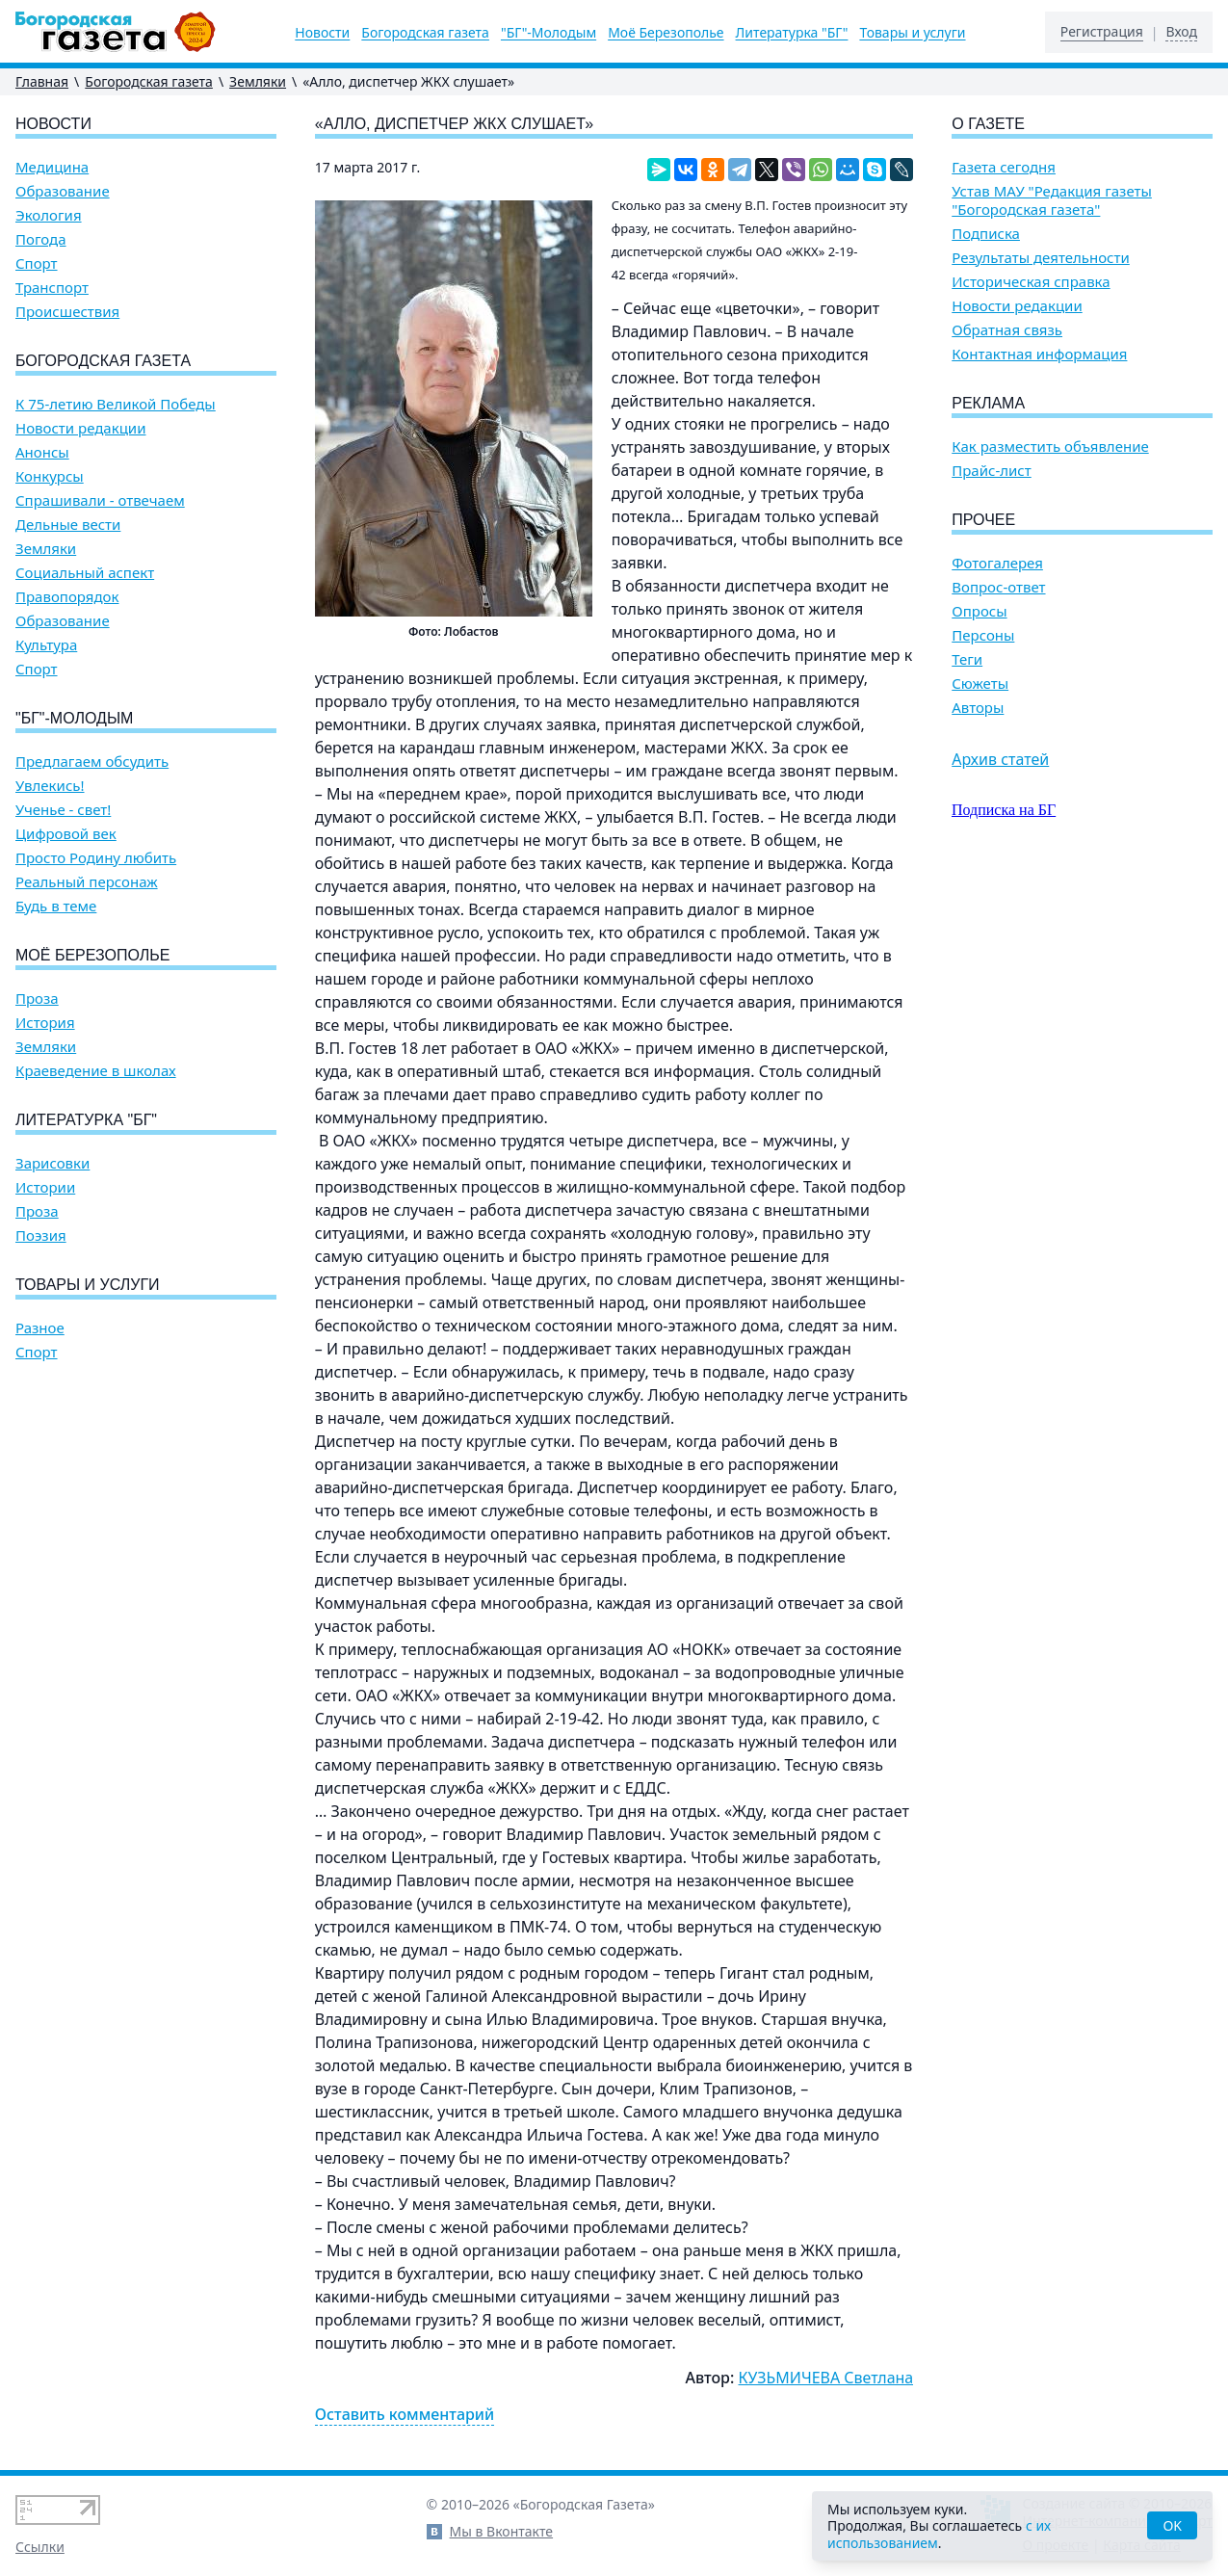 The height and width of the screenshot is (2576, 1228). Describe the element at coordinates (63, 810) in the screenshot. I see `Ученье - свет!` at that location.